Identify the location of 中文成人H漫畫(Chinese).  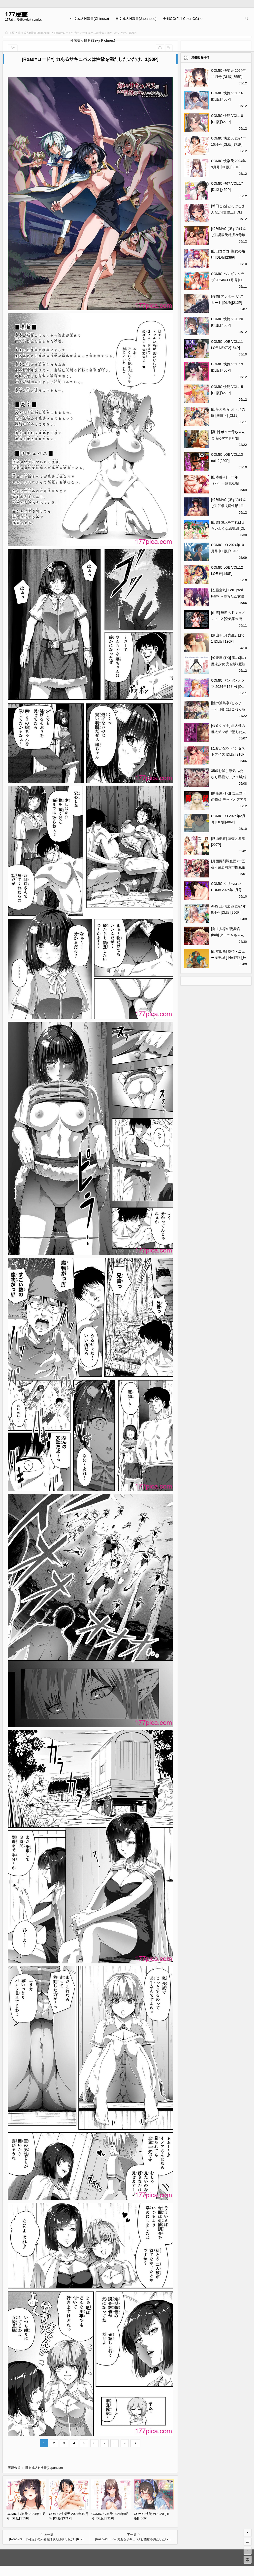
(89, 19).